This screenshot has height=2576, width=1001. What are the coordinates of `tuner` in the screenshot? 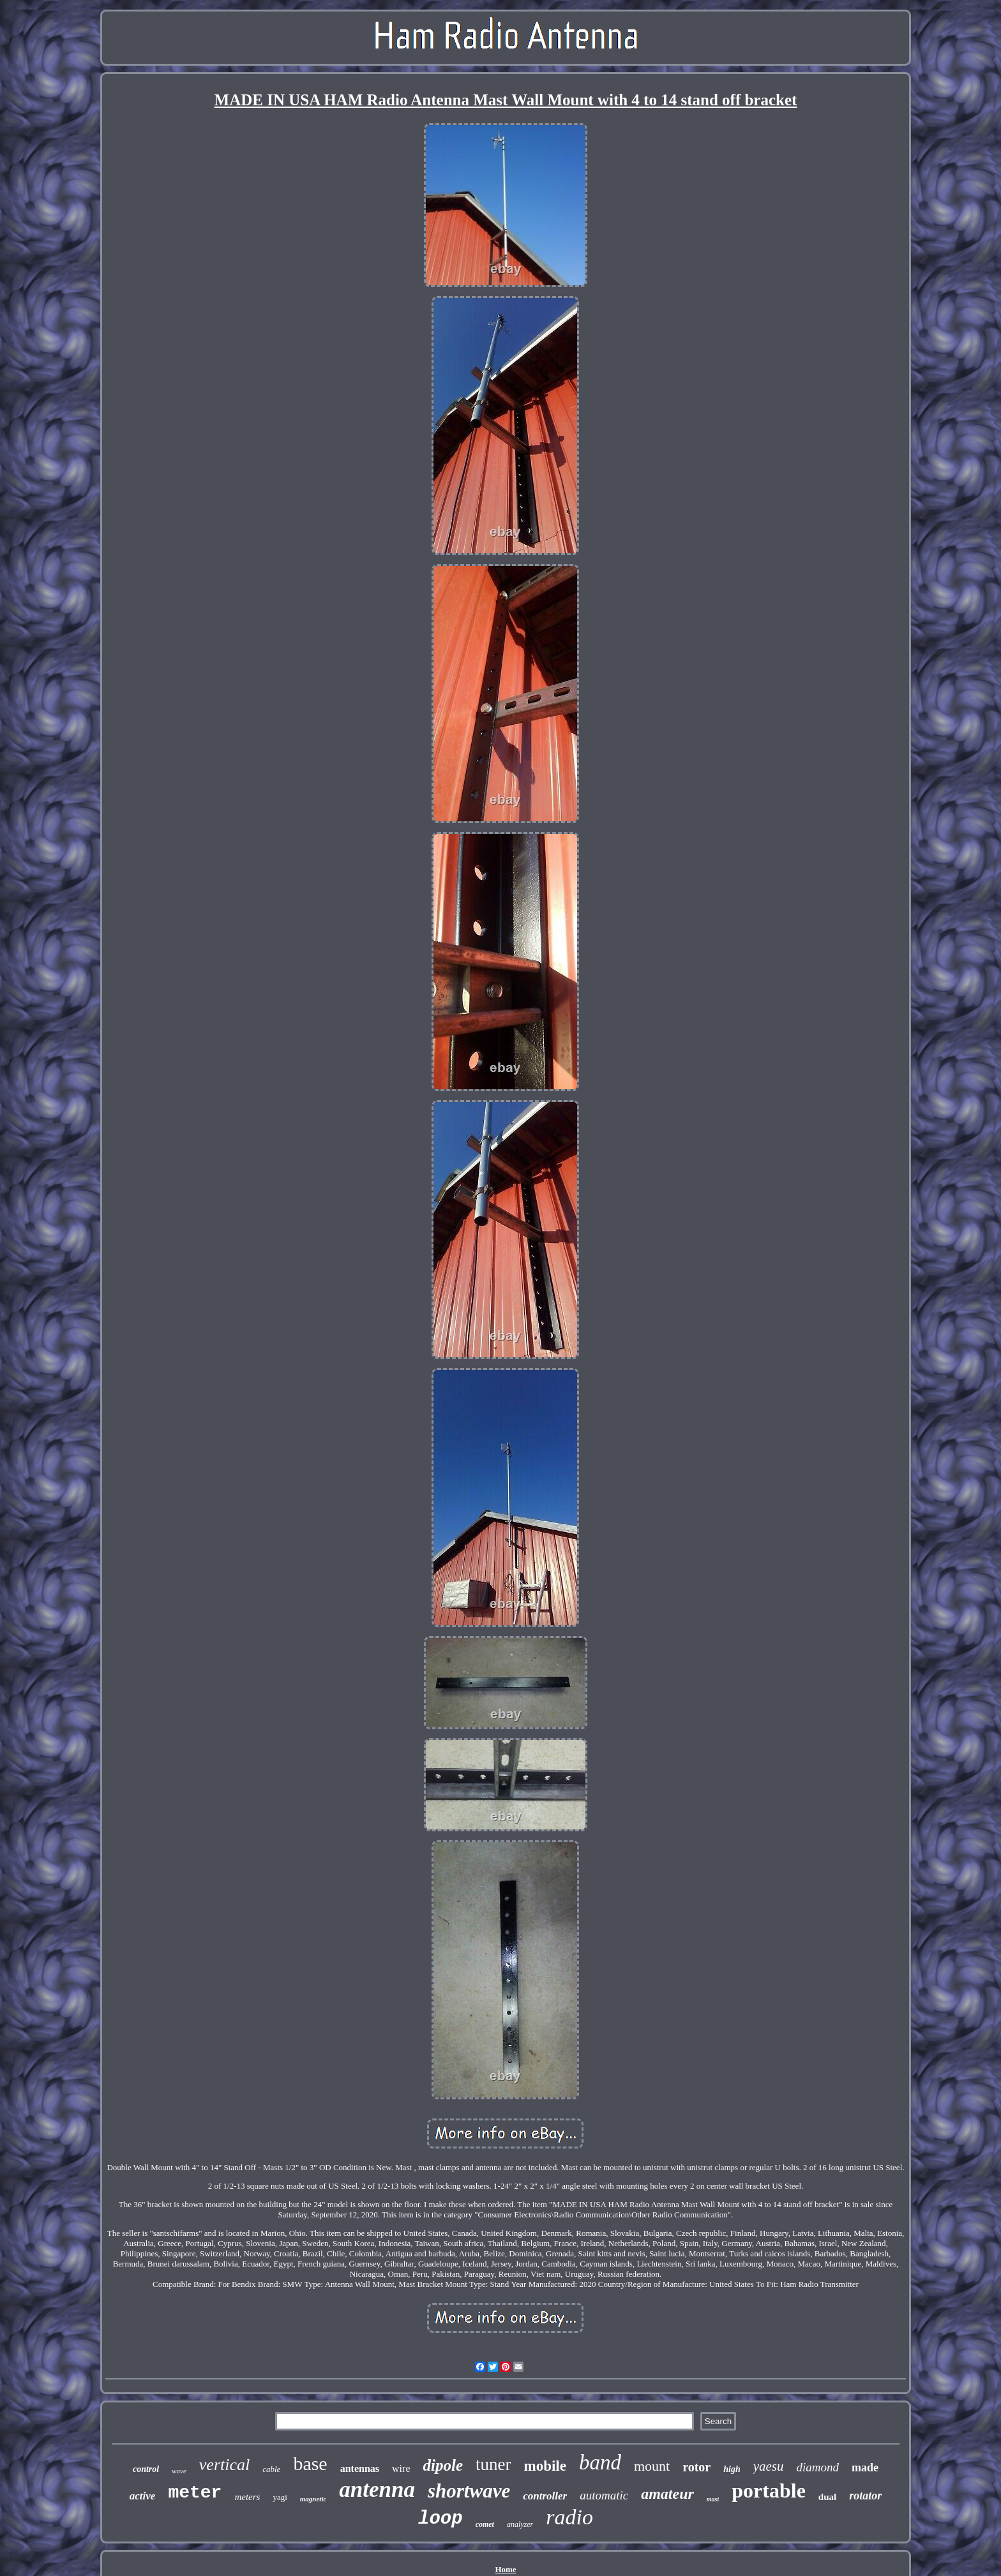 It's located at (493, 2464).